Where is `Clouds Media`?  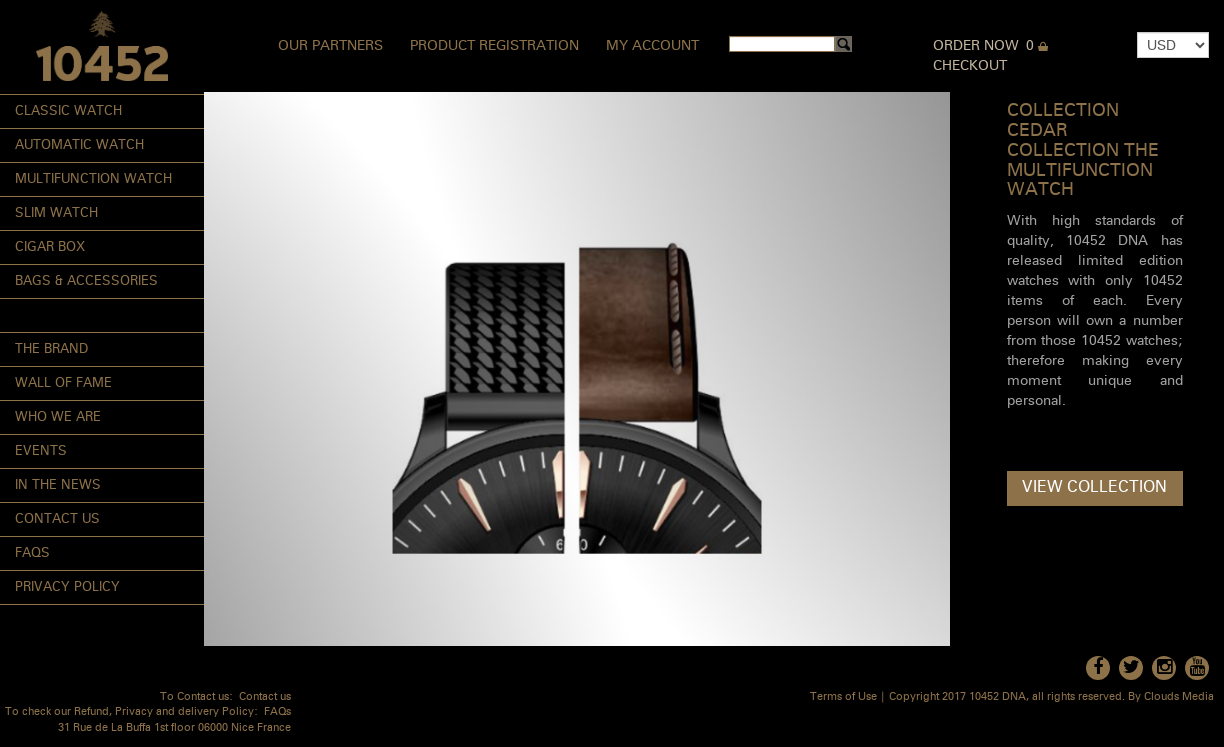
Clouds Media is located at coordinates (1179, 697).